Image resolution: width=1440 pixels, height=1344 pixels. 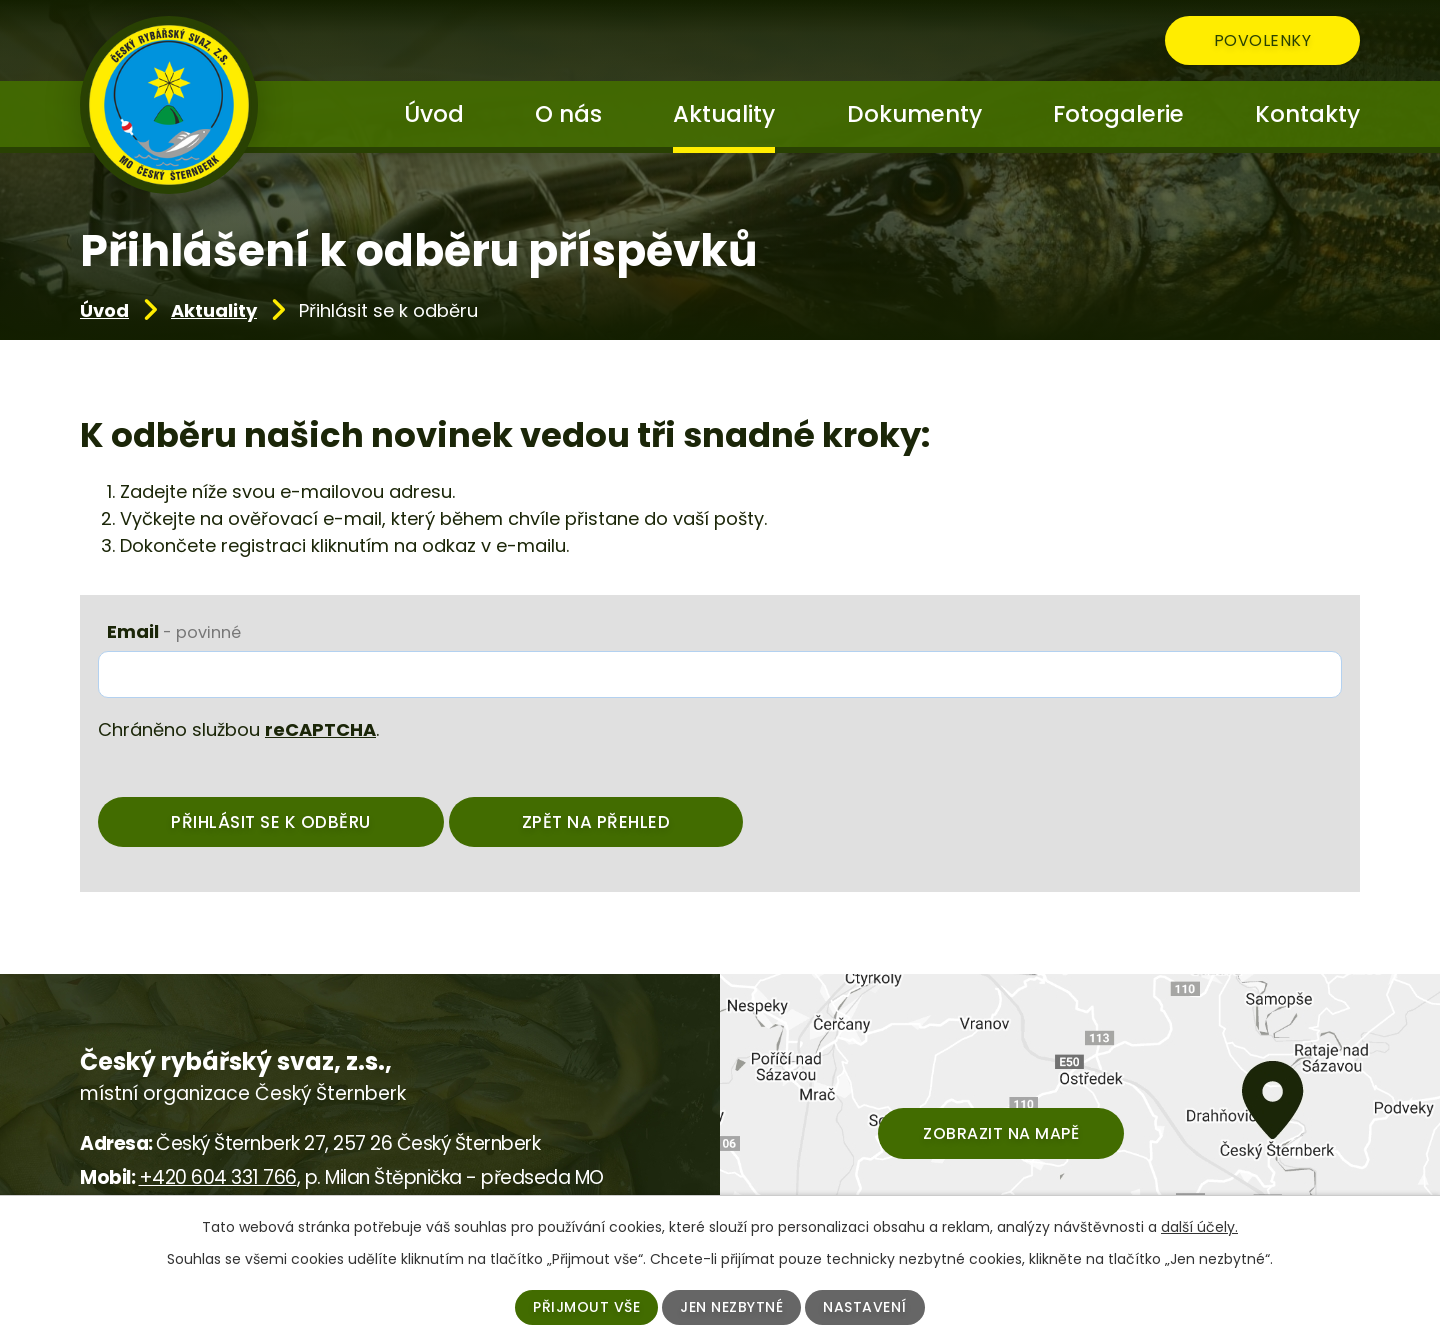 What do you see at coordinates (174, 631) in the screenshot?
I see `Email` at bounding box center [174, 631].